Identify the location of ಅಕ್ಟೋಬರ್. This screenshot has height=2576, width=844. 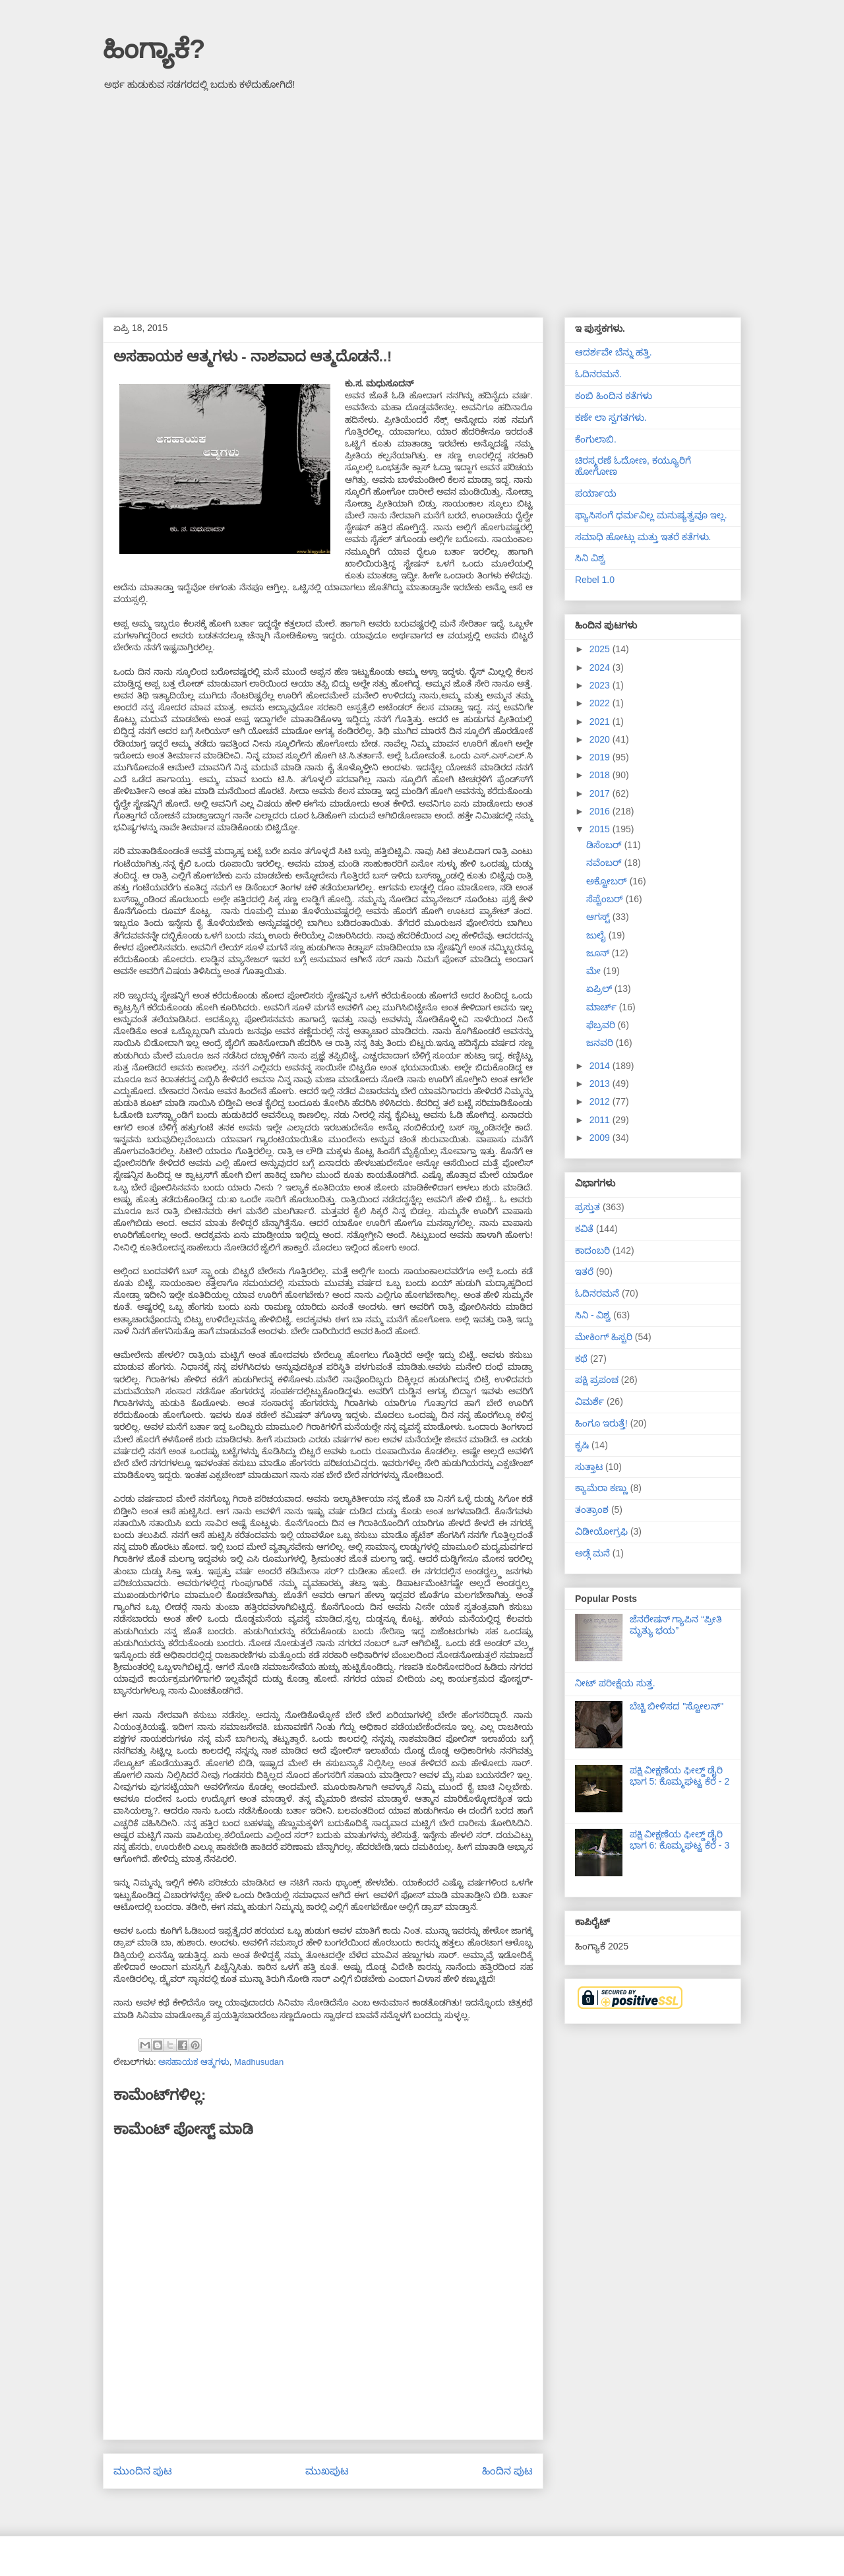
(608, 881).